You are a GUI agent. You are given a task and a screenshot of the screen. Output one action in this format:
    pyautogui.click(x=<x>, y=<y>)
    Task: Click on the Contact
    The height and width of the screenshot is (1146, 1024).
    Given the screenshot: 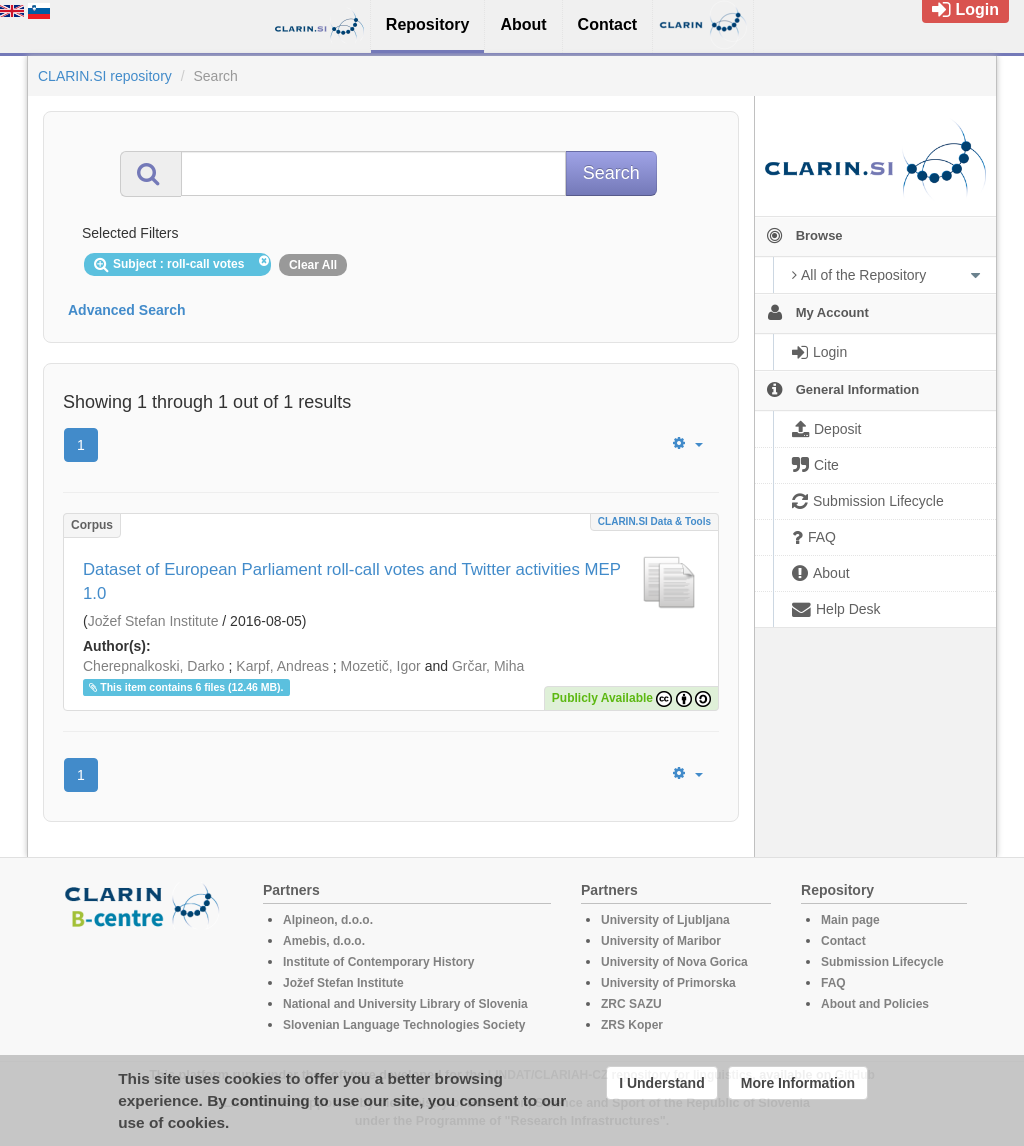 What is the action you would take?
    pyautogui.click(x=843, y=941)
    